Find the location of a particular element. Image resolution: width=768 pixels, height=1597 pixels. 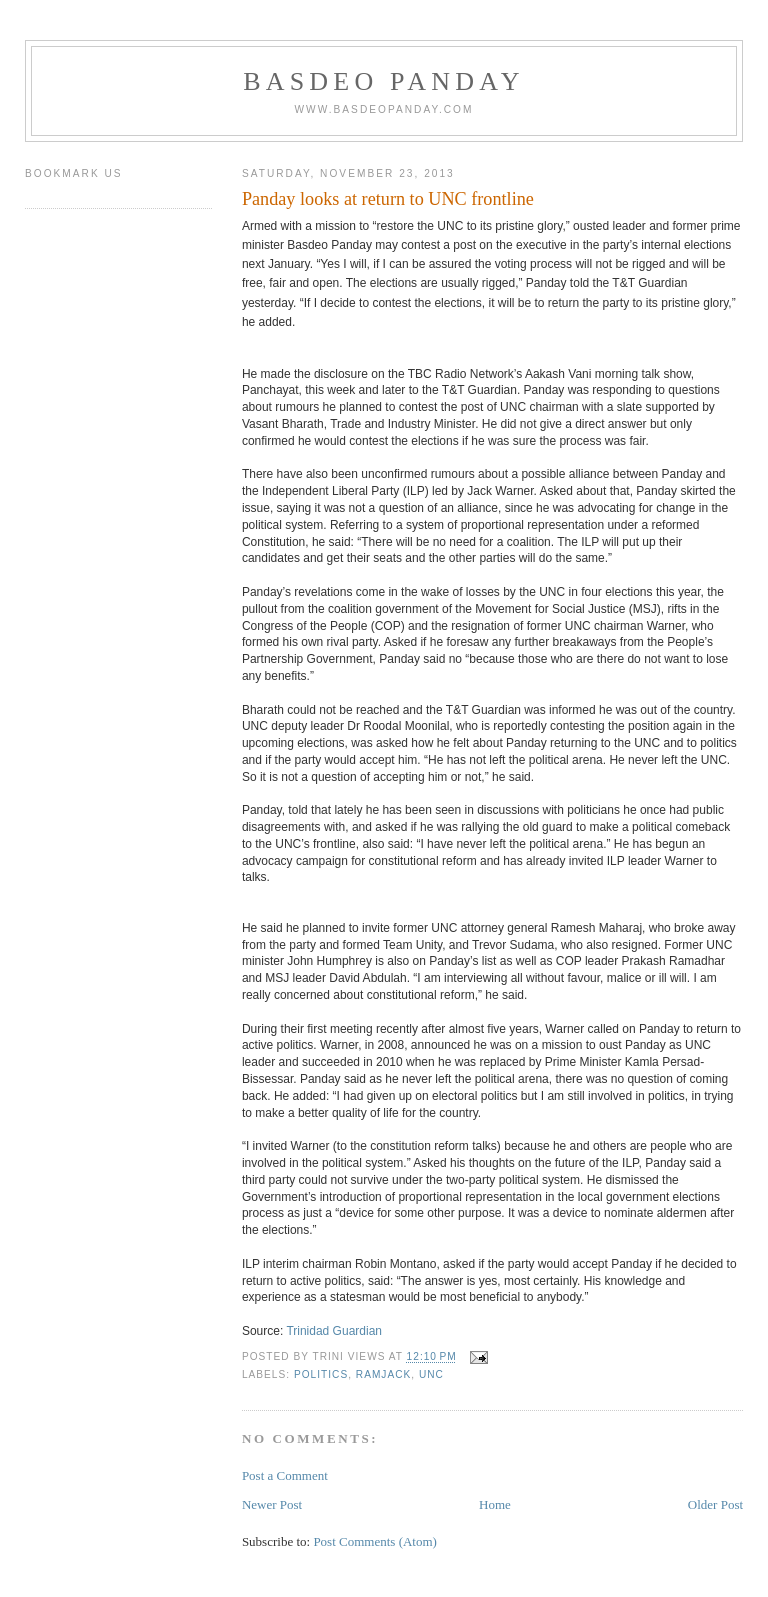

Post Comments (Atom) is located at coordinates (375, 1541).